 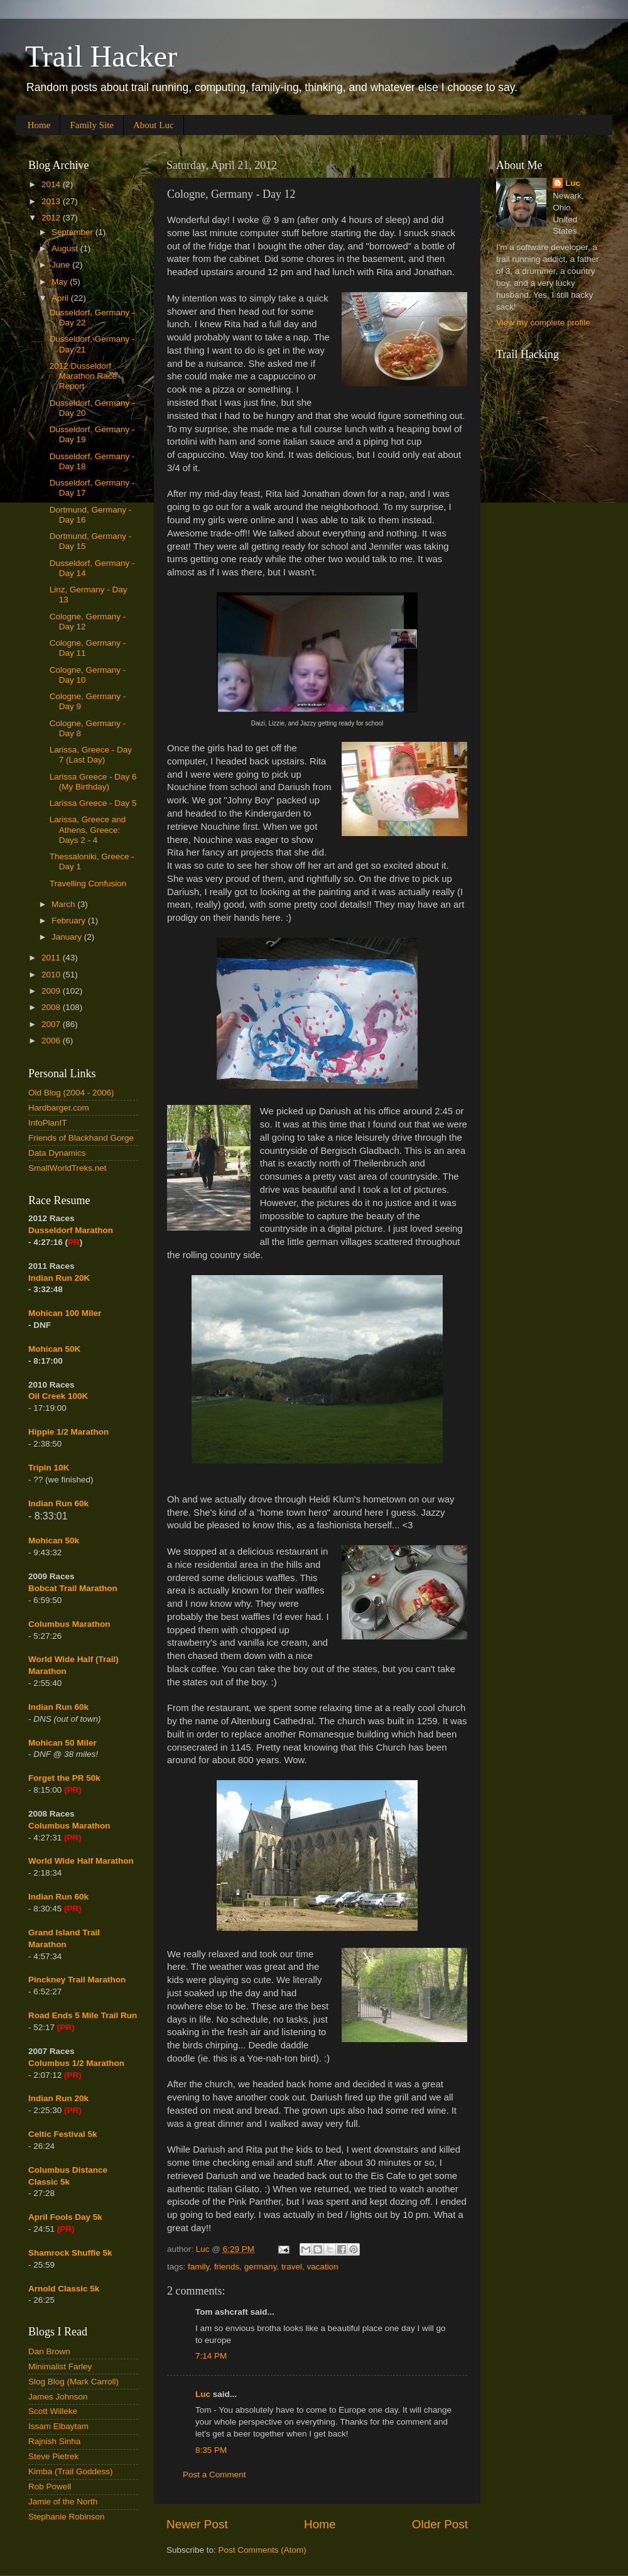 I want to click on February, so click(x=69, y=920).